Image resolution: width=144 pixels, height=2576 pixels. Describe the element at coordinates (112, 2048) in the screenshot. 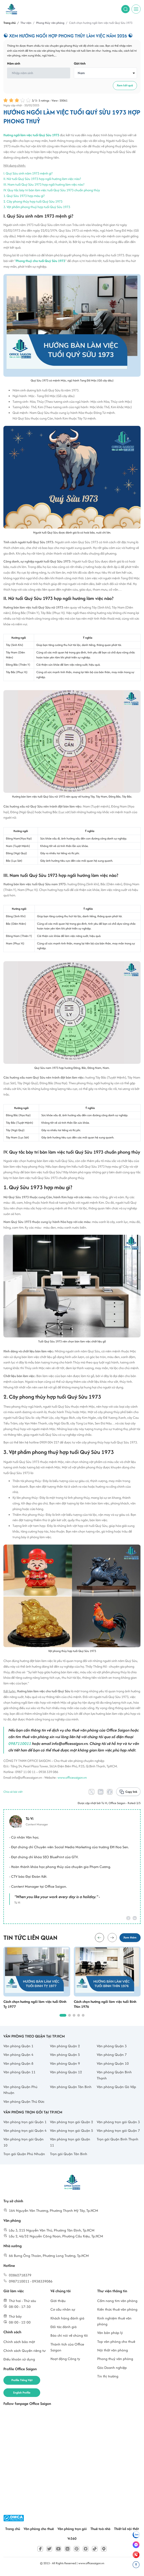

I see `Văn phòng Quận 3` at that location.